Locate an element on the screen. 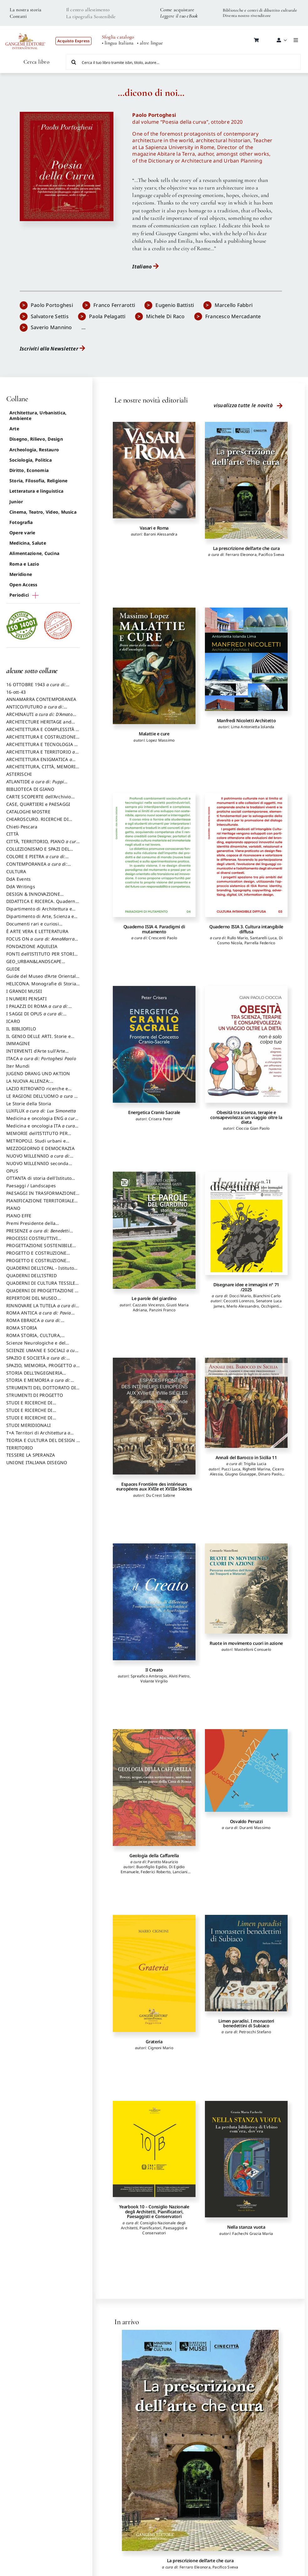  Roma e Lazio is located at coordinates (24, 564).